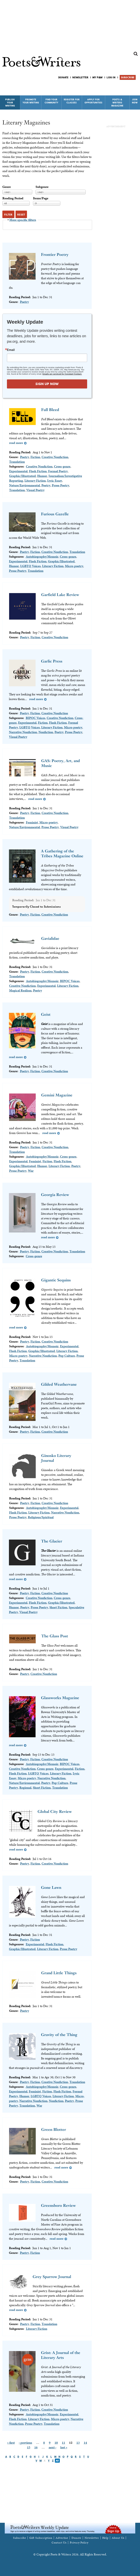 Image resolution: width=140 pixels, height=2576 pixels. I want to click on Micro-poetry, so click(74, 566).